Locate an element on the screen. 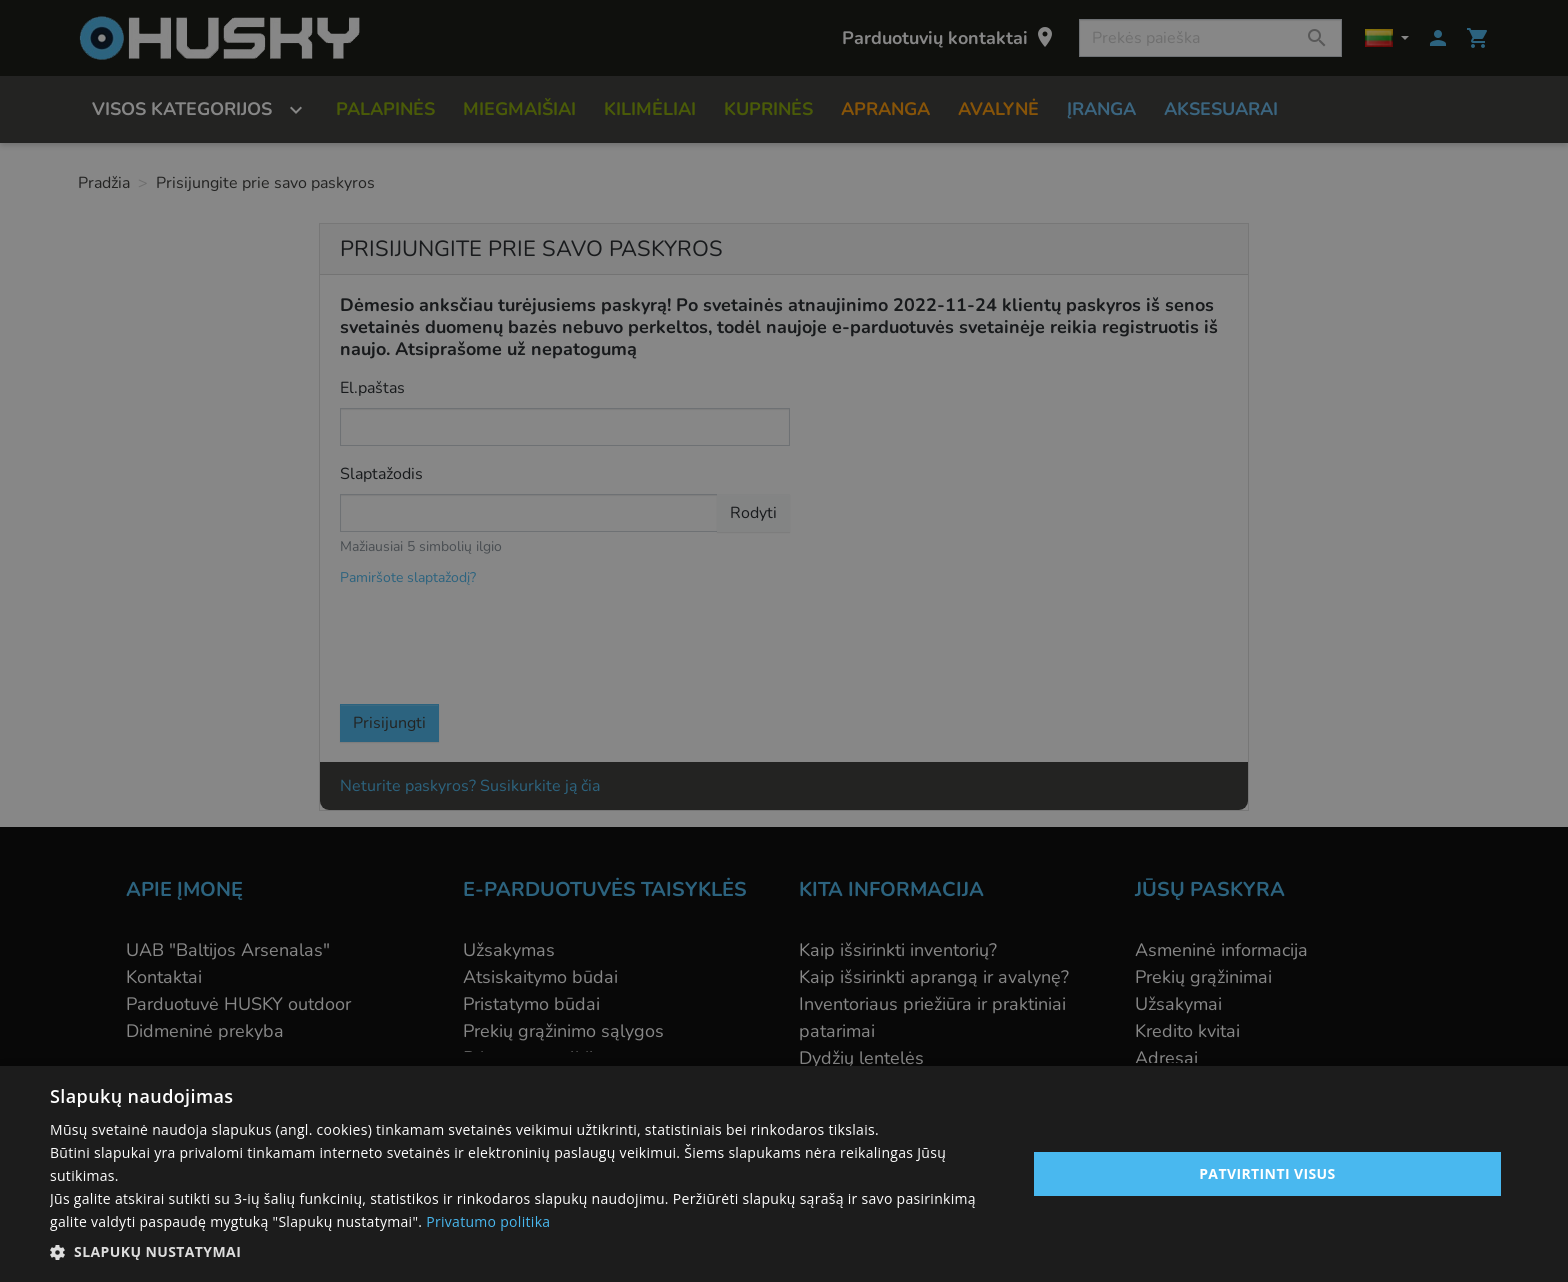 The image size is (1568, 1282). Privatumo politika [Privatumo politika, opens a new window] is located at coordinates (488, 1221).